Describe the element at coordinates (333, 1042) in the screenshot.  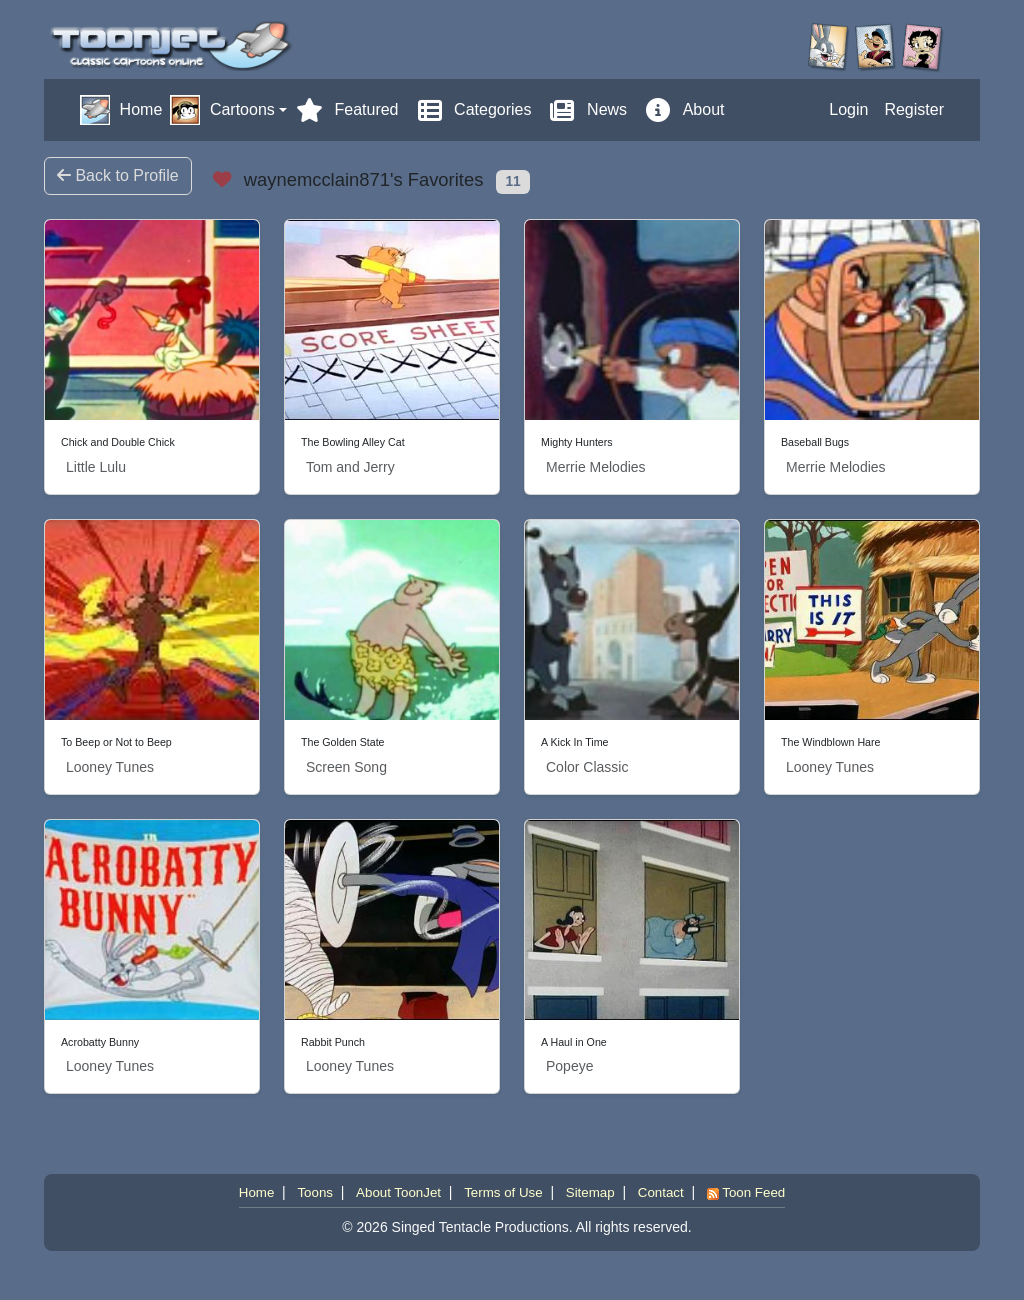
I see `Rabbit Punch` at that location.